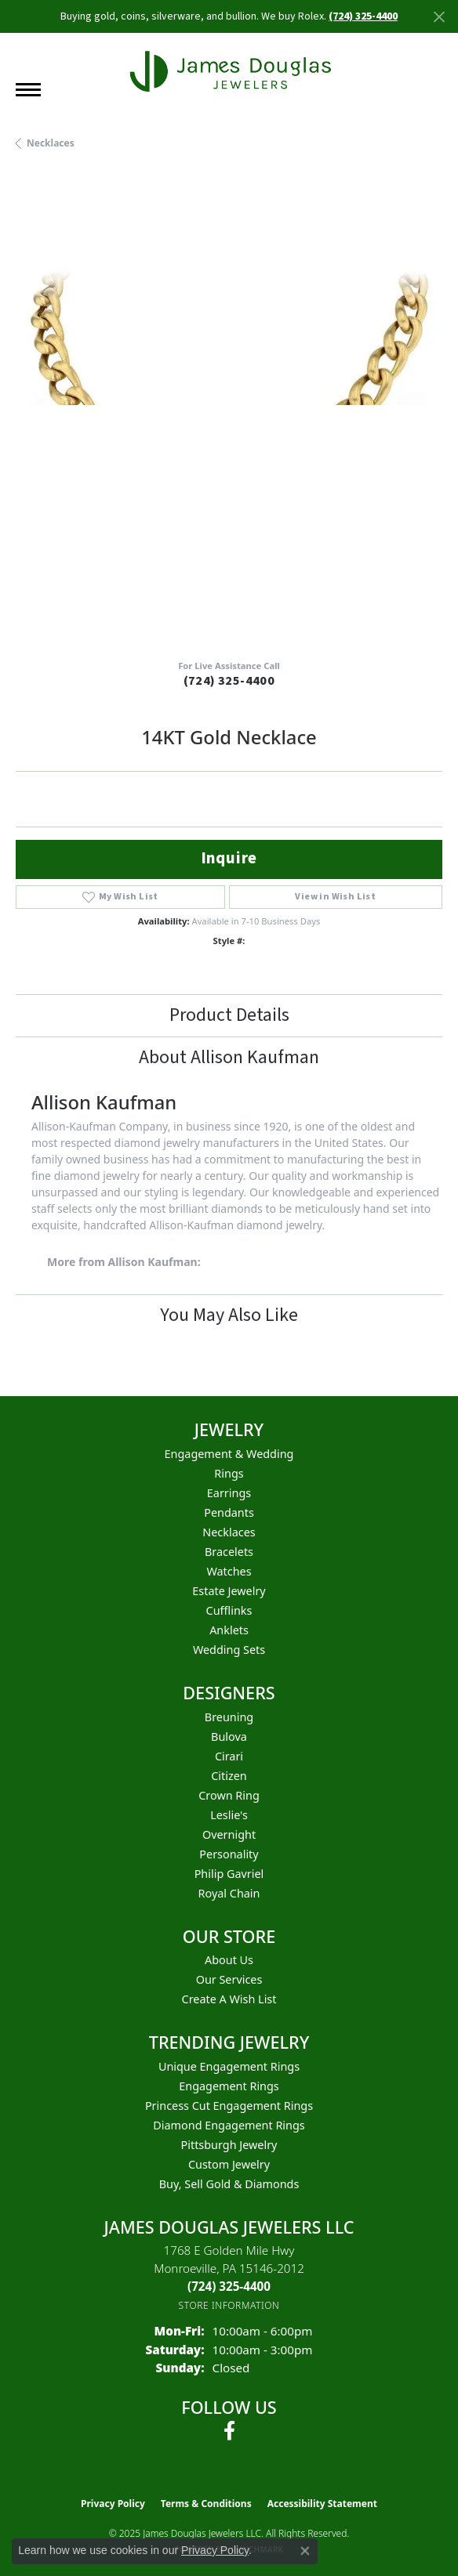 The width and height of the screenshot is (458, 2576). What do you see at coordinates (229, 1795) in the screenshot?
I see `Crown Ring` at bounding box center [229, 1795].